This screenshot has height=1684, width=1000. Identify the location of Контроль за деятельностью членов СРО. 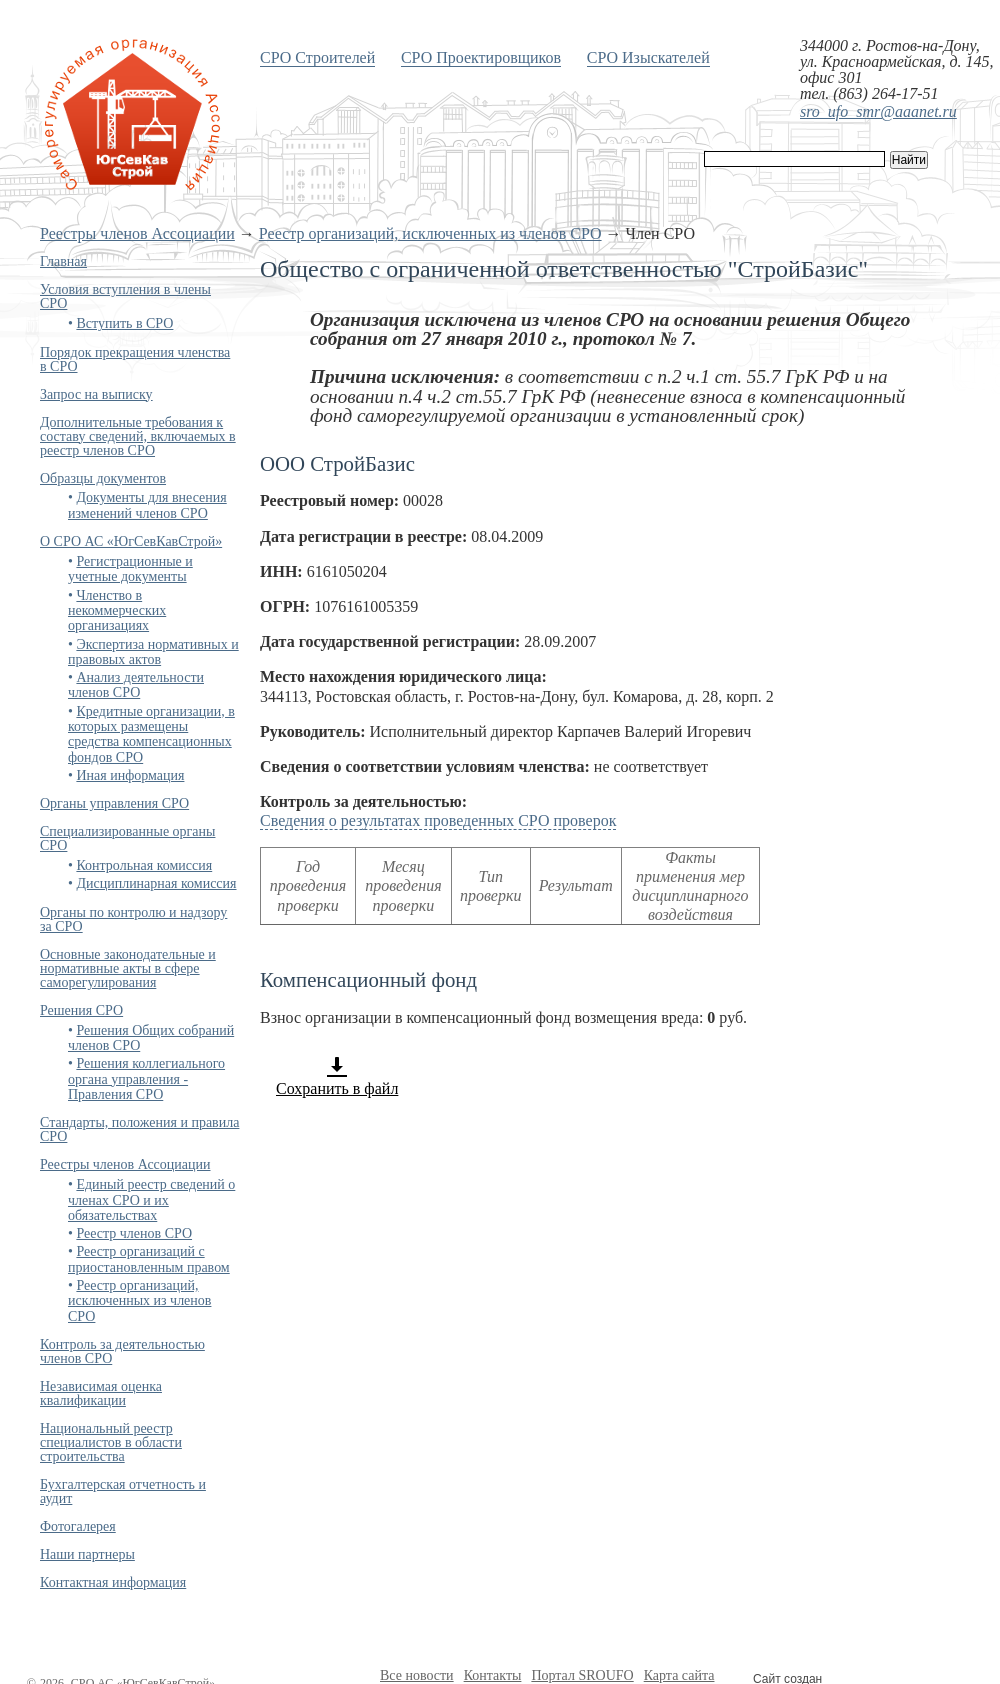
(122, 1351).